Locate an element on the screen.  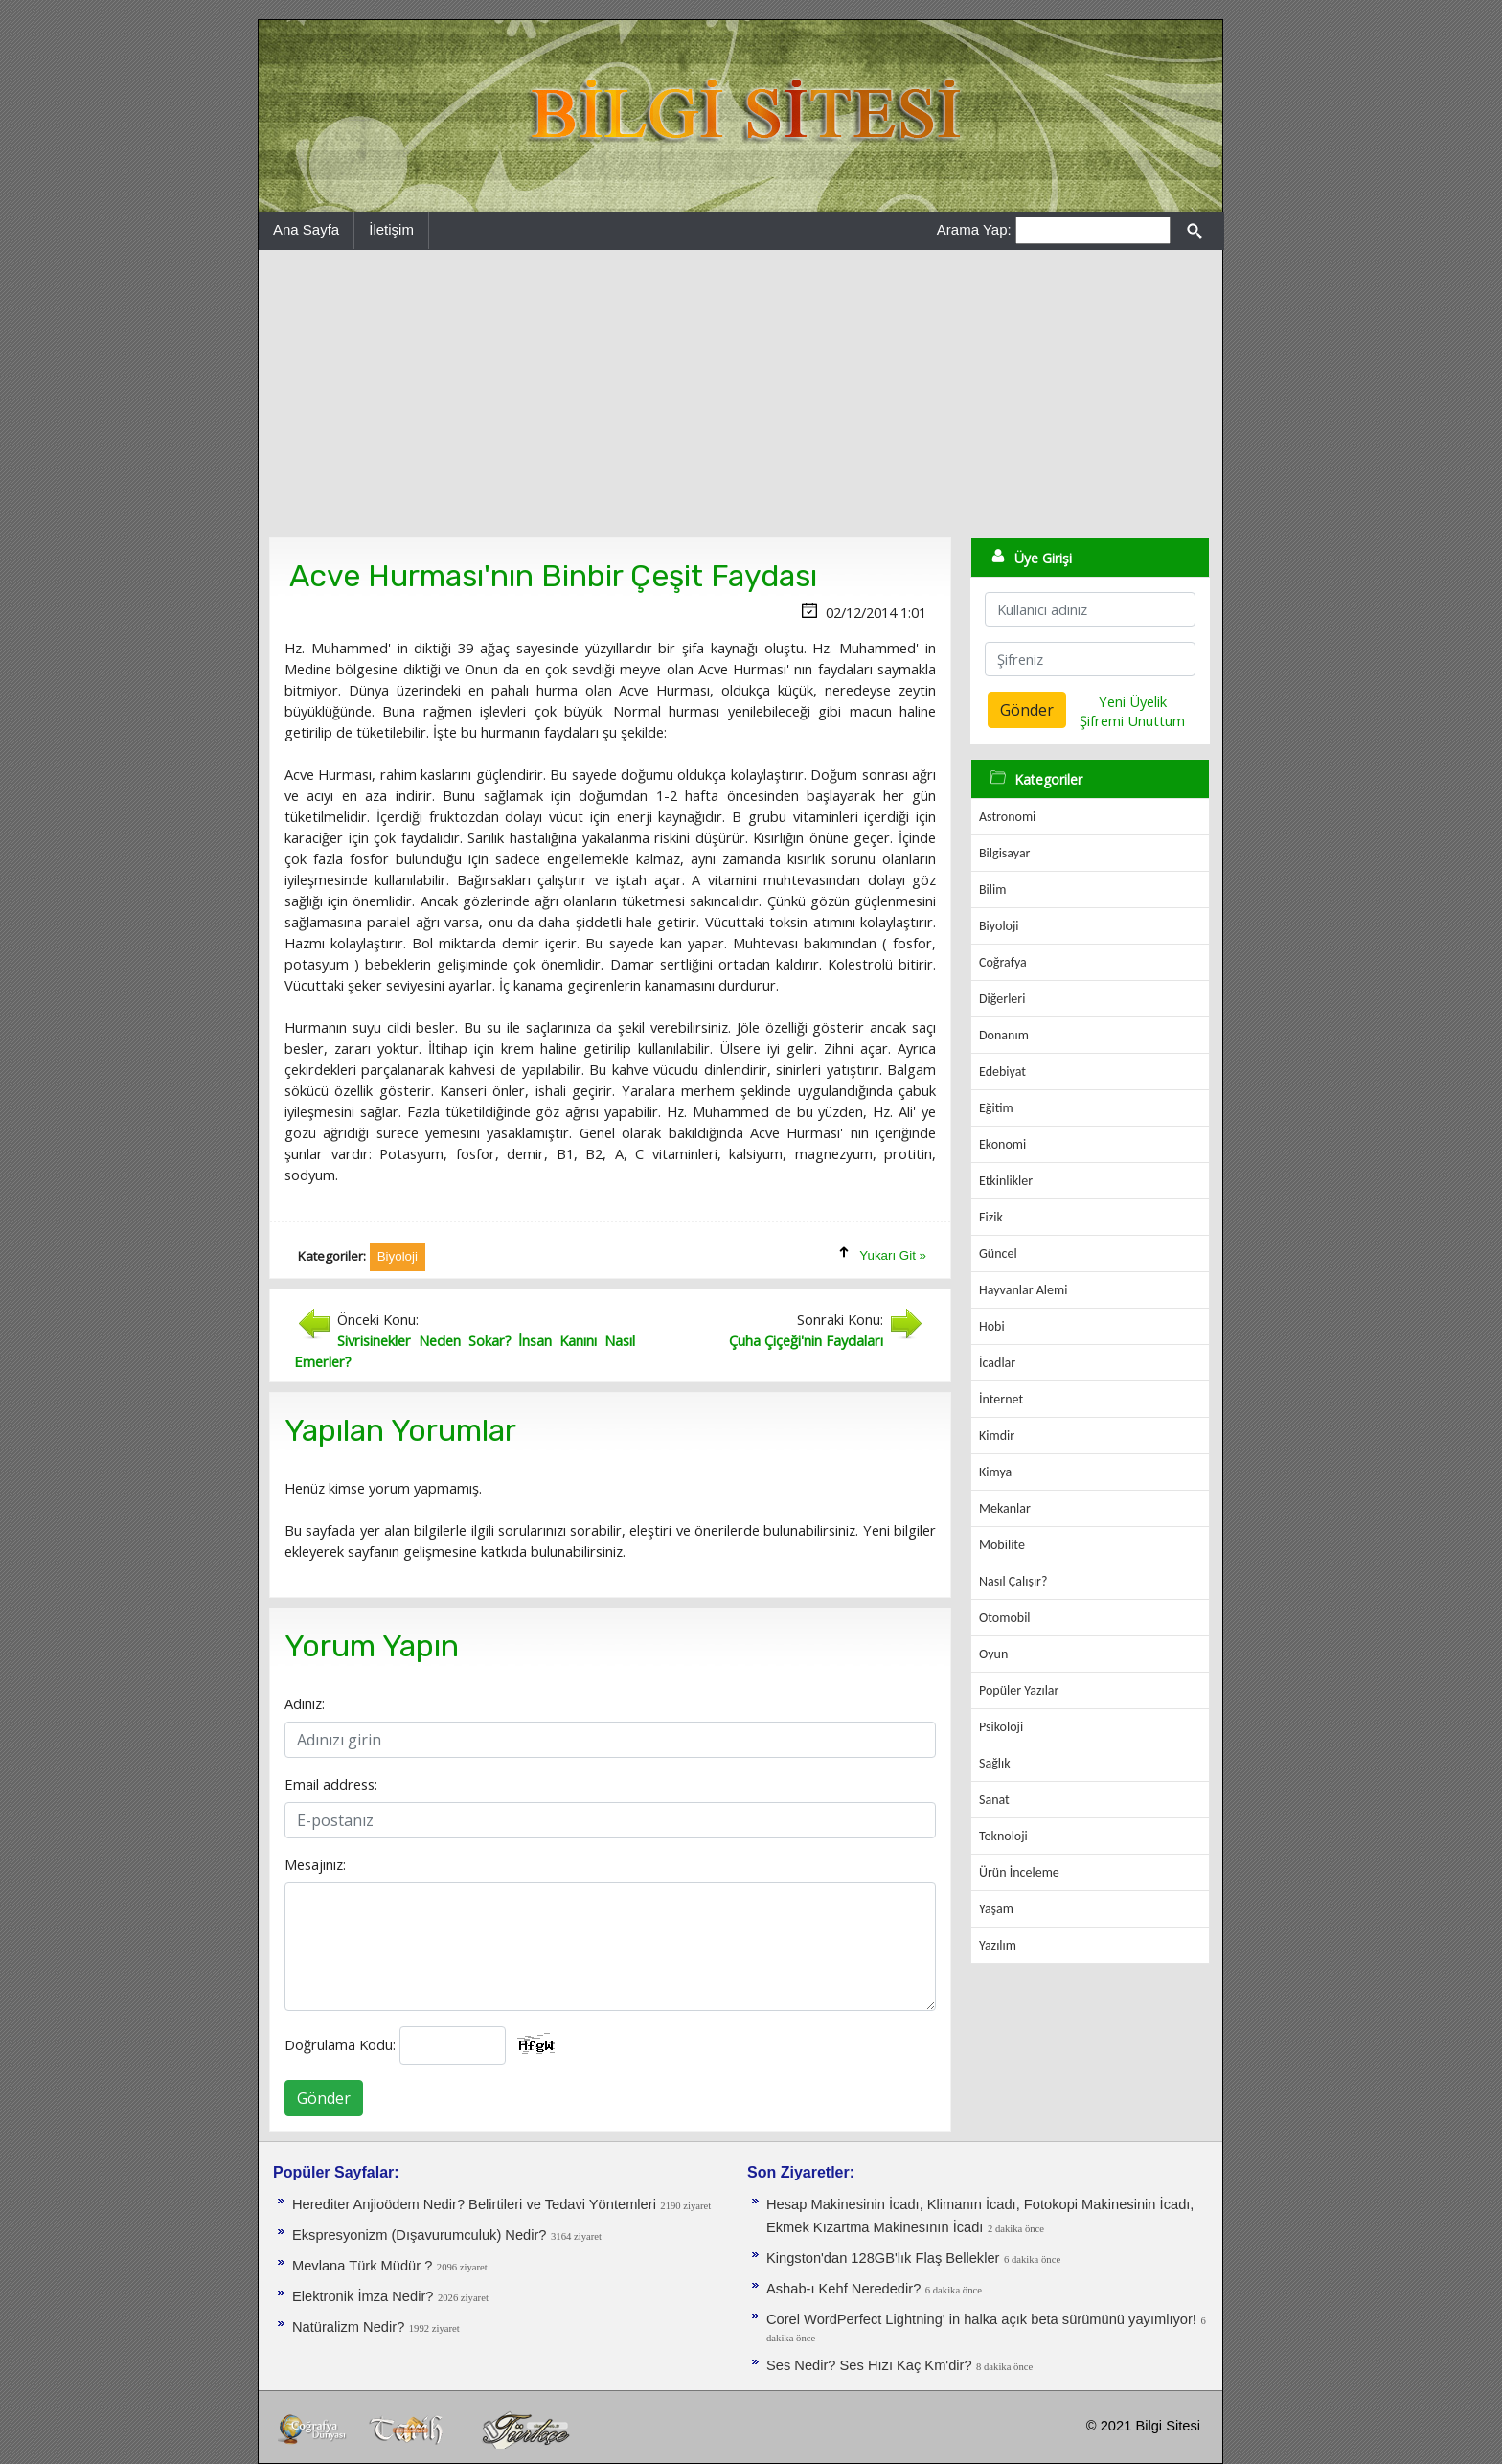
[Advertisement] is located at coordinates (740, 394).